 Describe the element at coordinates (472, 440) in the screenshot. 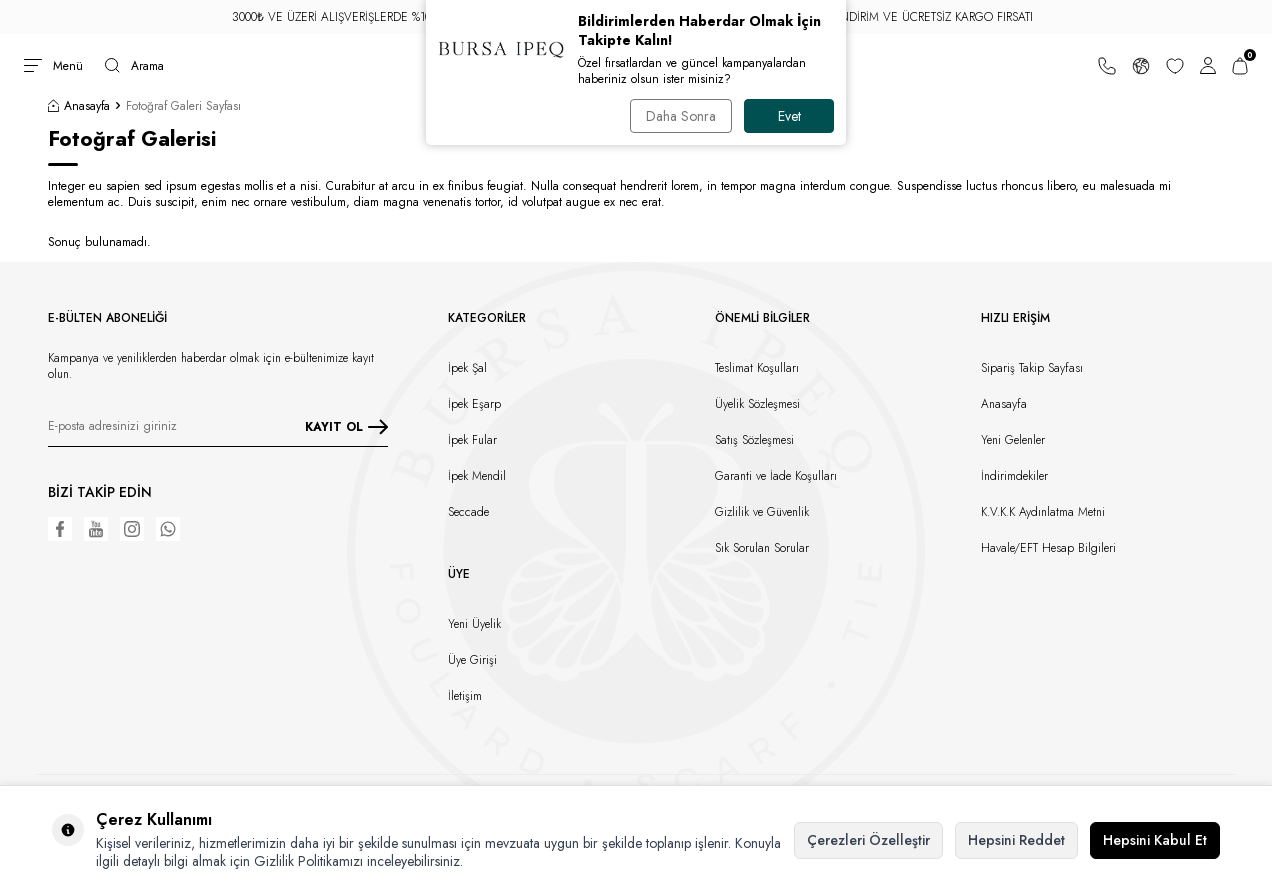

I see `İpek Fular` at that location.